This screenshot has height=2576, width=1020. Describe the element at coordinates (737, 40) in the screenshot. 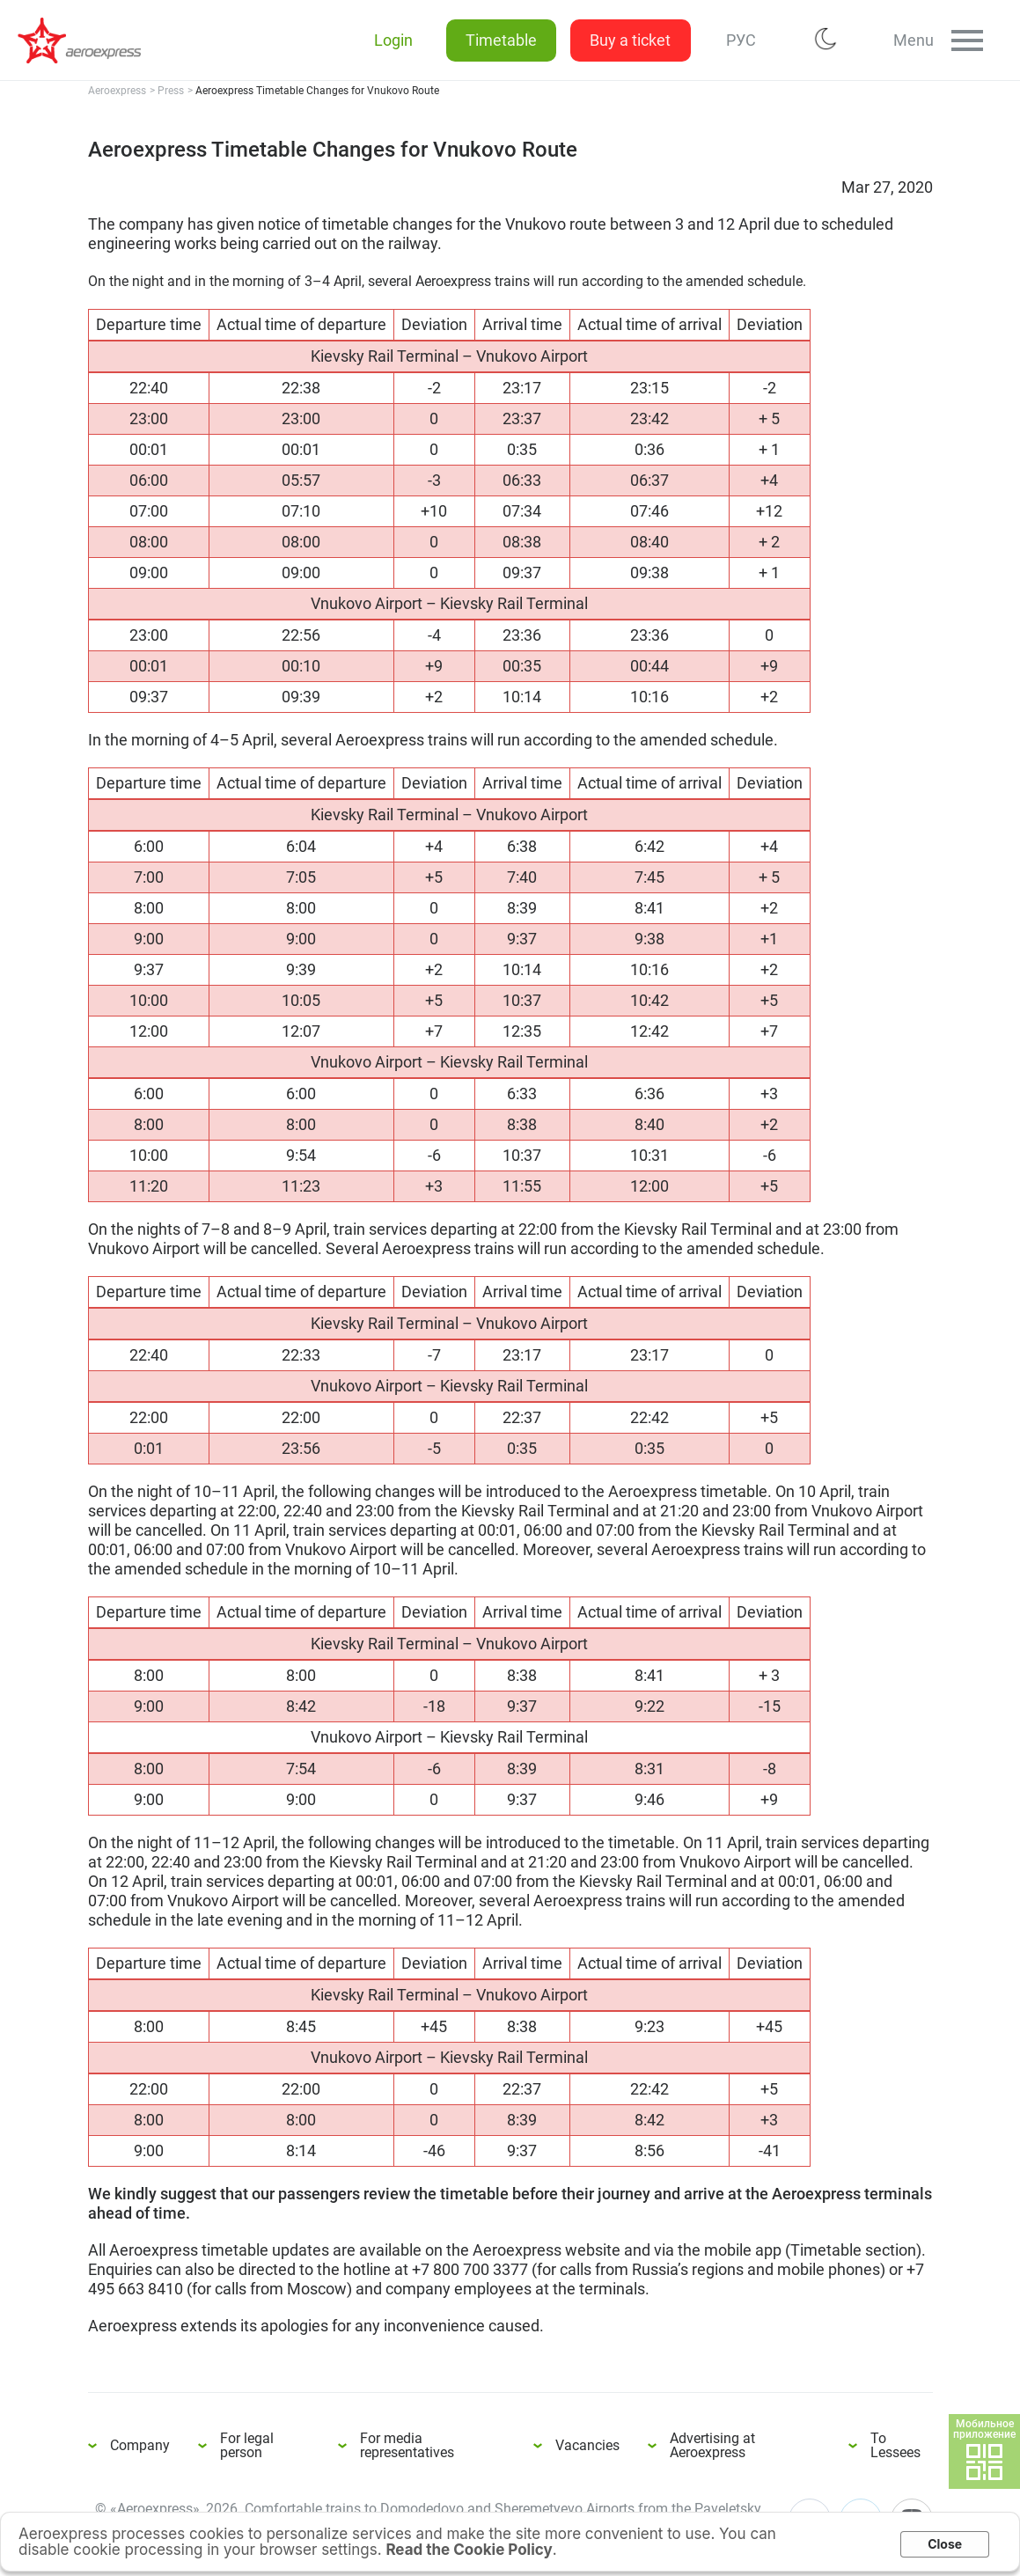

I see `РУС` at that location.